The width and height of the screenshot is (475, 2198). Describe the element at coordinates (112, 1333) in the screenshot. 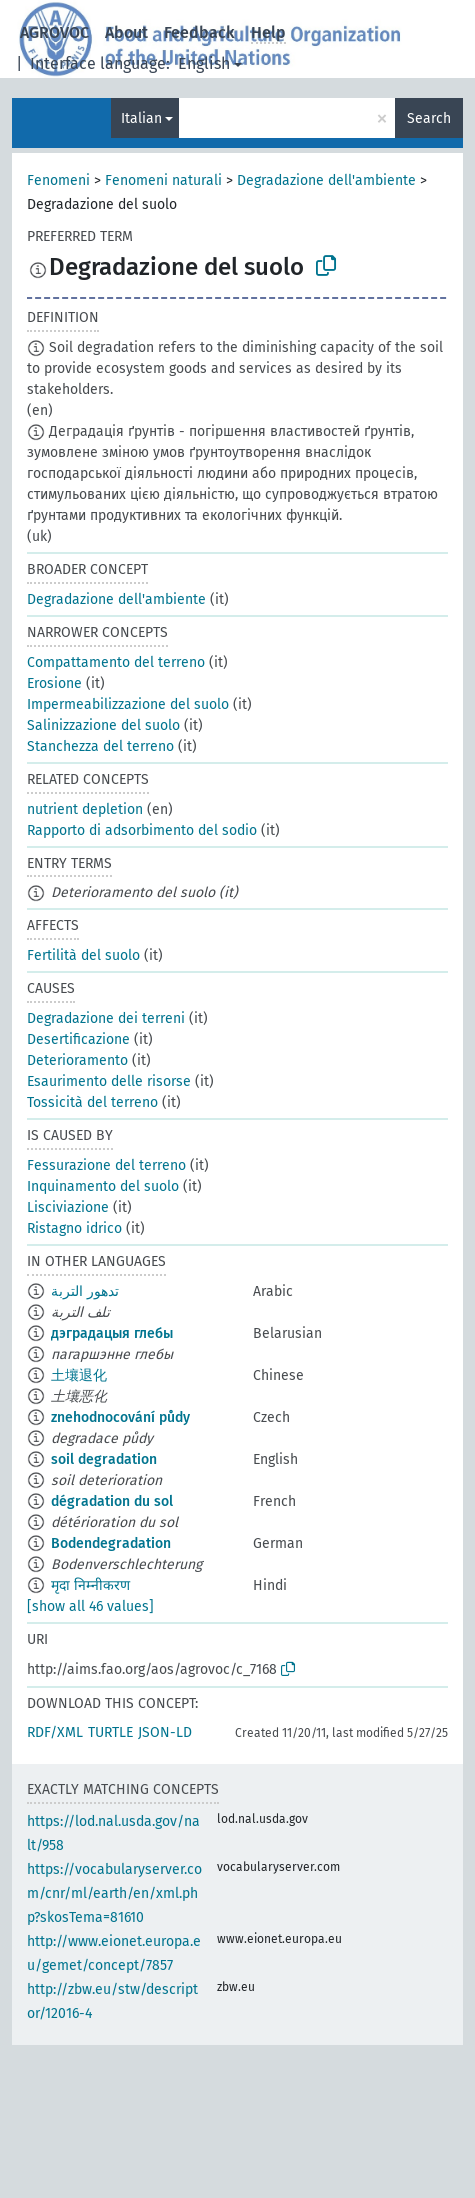

I see `дэградацыя глебы` at that location.